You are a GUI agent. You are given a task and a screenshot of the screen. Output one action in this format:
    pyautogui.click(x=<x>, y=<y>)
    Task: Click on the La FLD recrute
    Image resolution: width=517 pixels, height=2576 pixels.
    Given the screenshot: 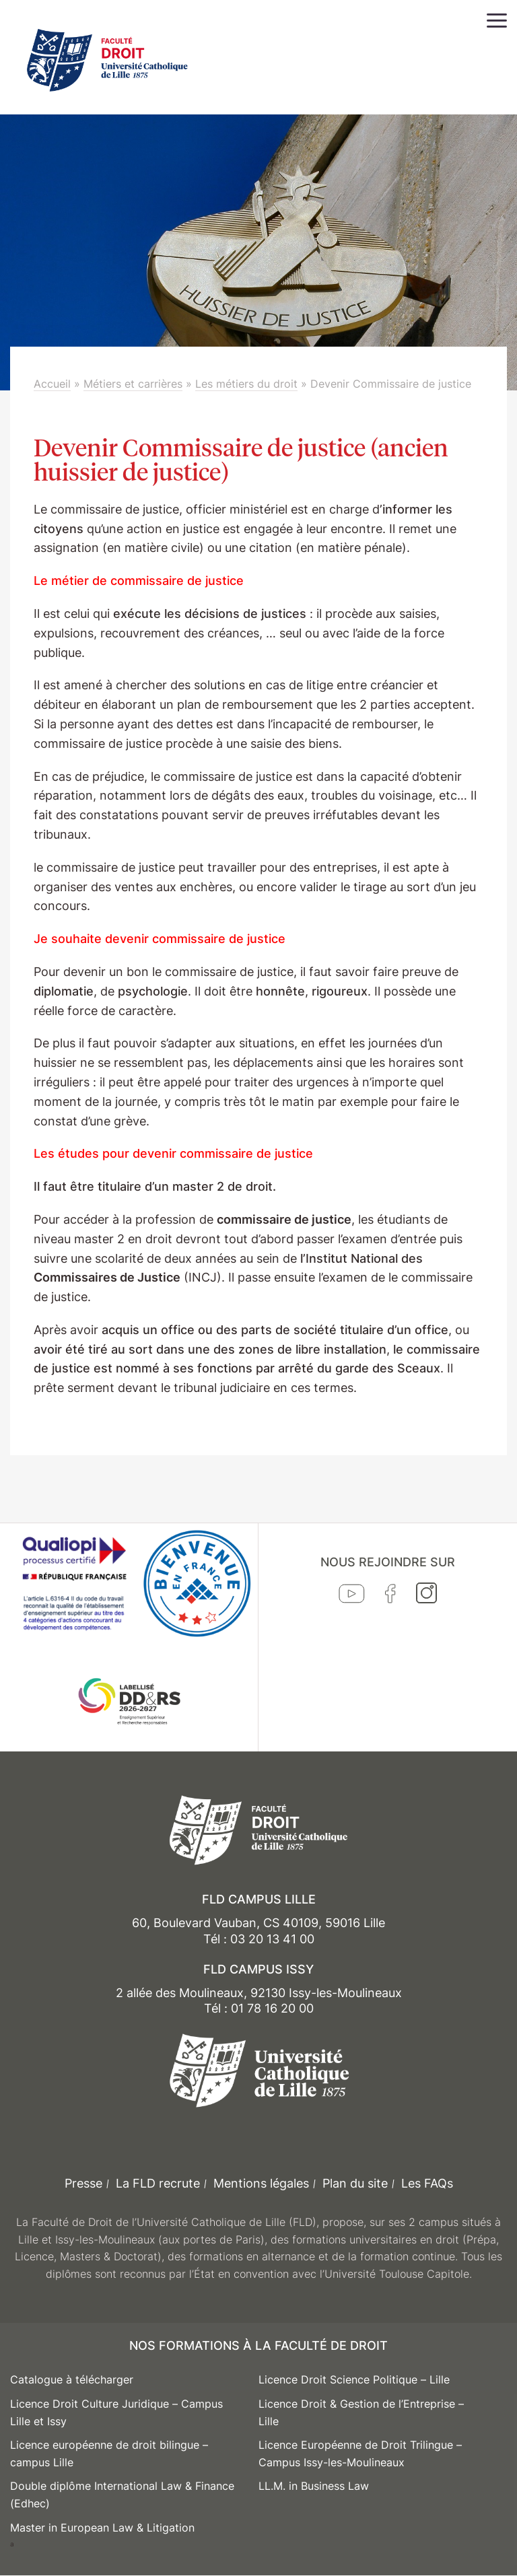 What is the action you would take?
    pyautogui.click(x=158, y=2183)
    